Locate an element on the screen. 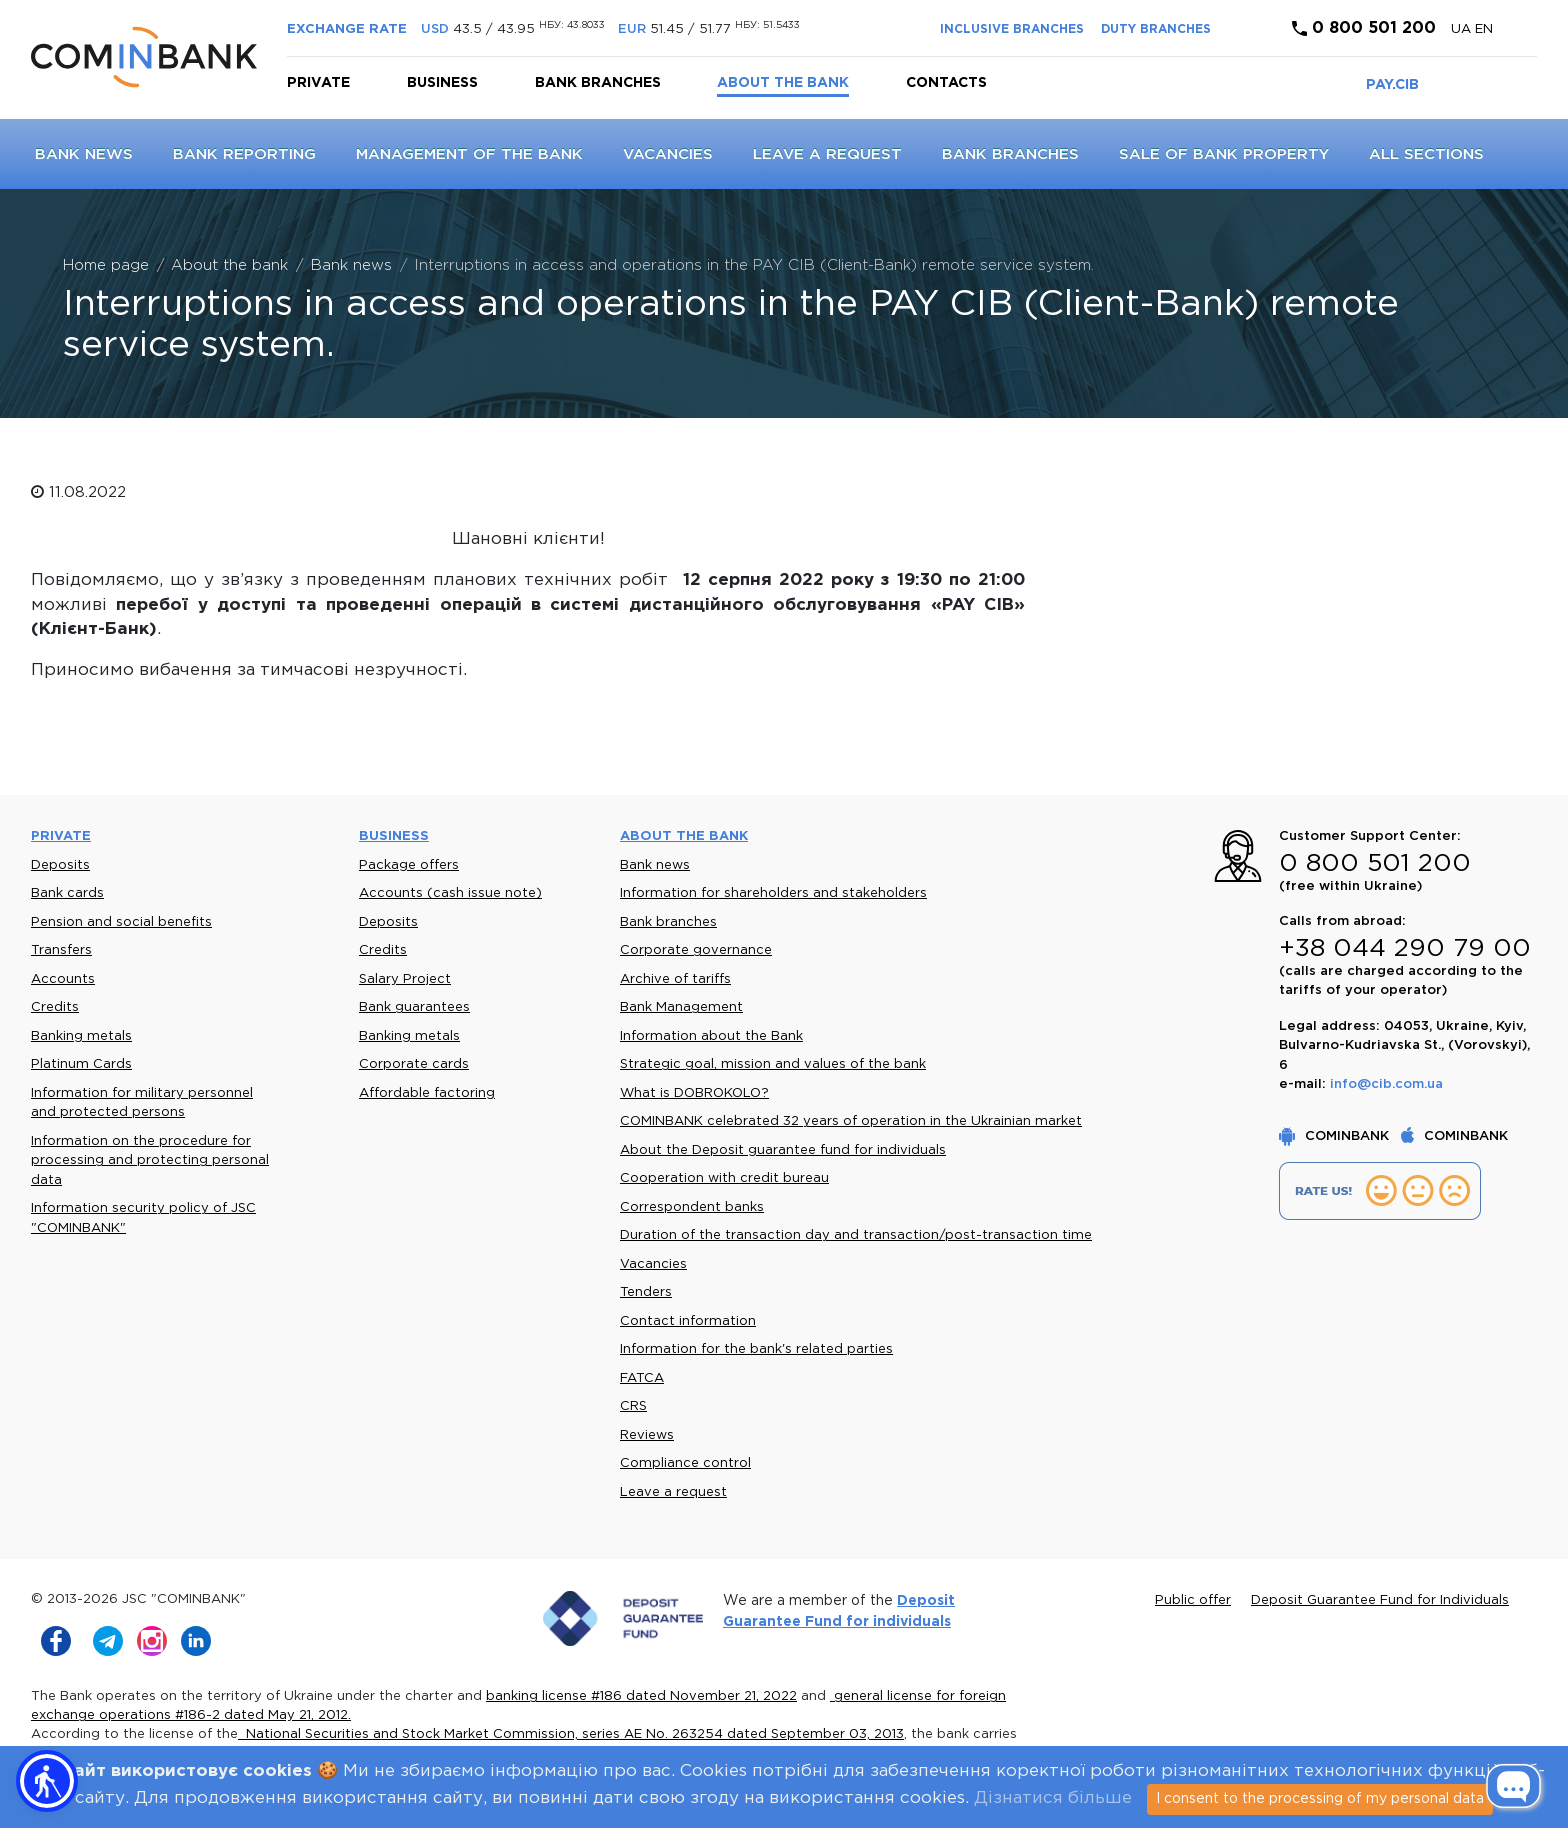  Bank reporting is located at coordinates (244, 154).